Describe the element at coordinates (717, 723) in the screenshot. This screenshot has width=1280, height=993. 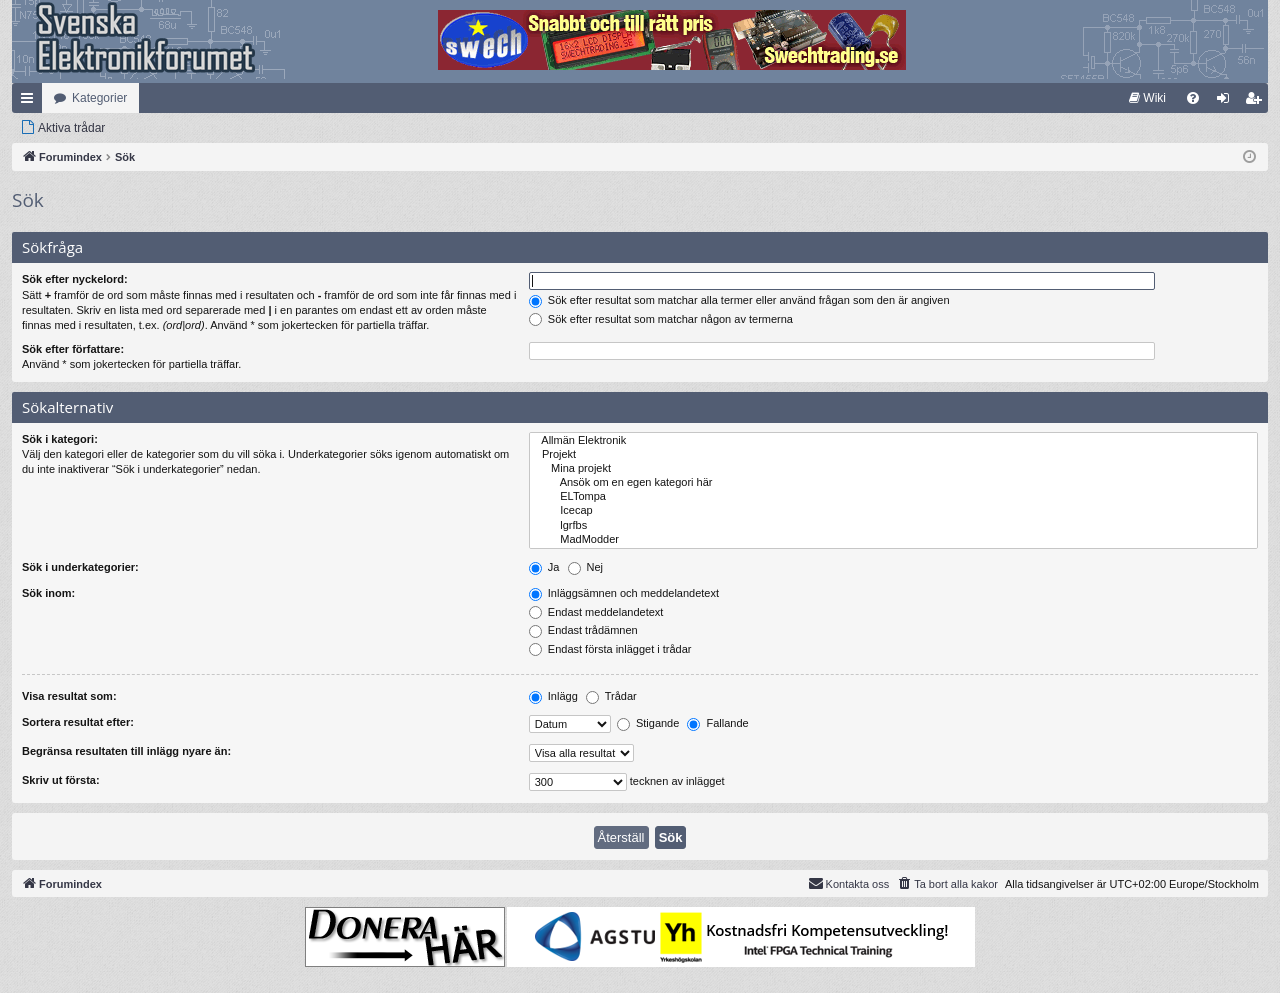
I see `Fallande` at that location.